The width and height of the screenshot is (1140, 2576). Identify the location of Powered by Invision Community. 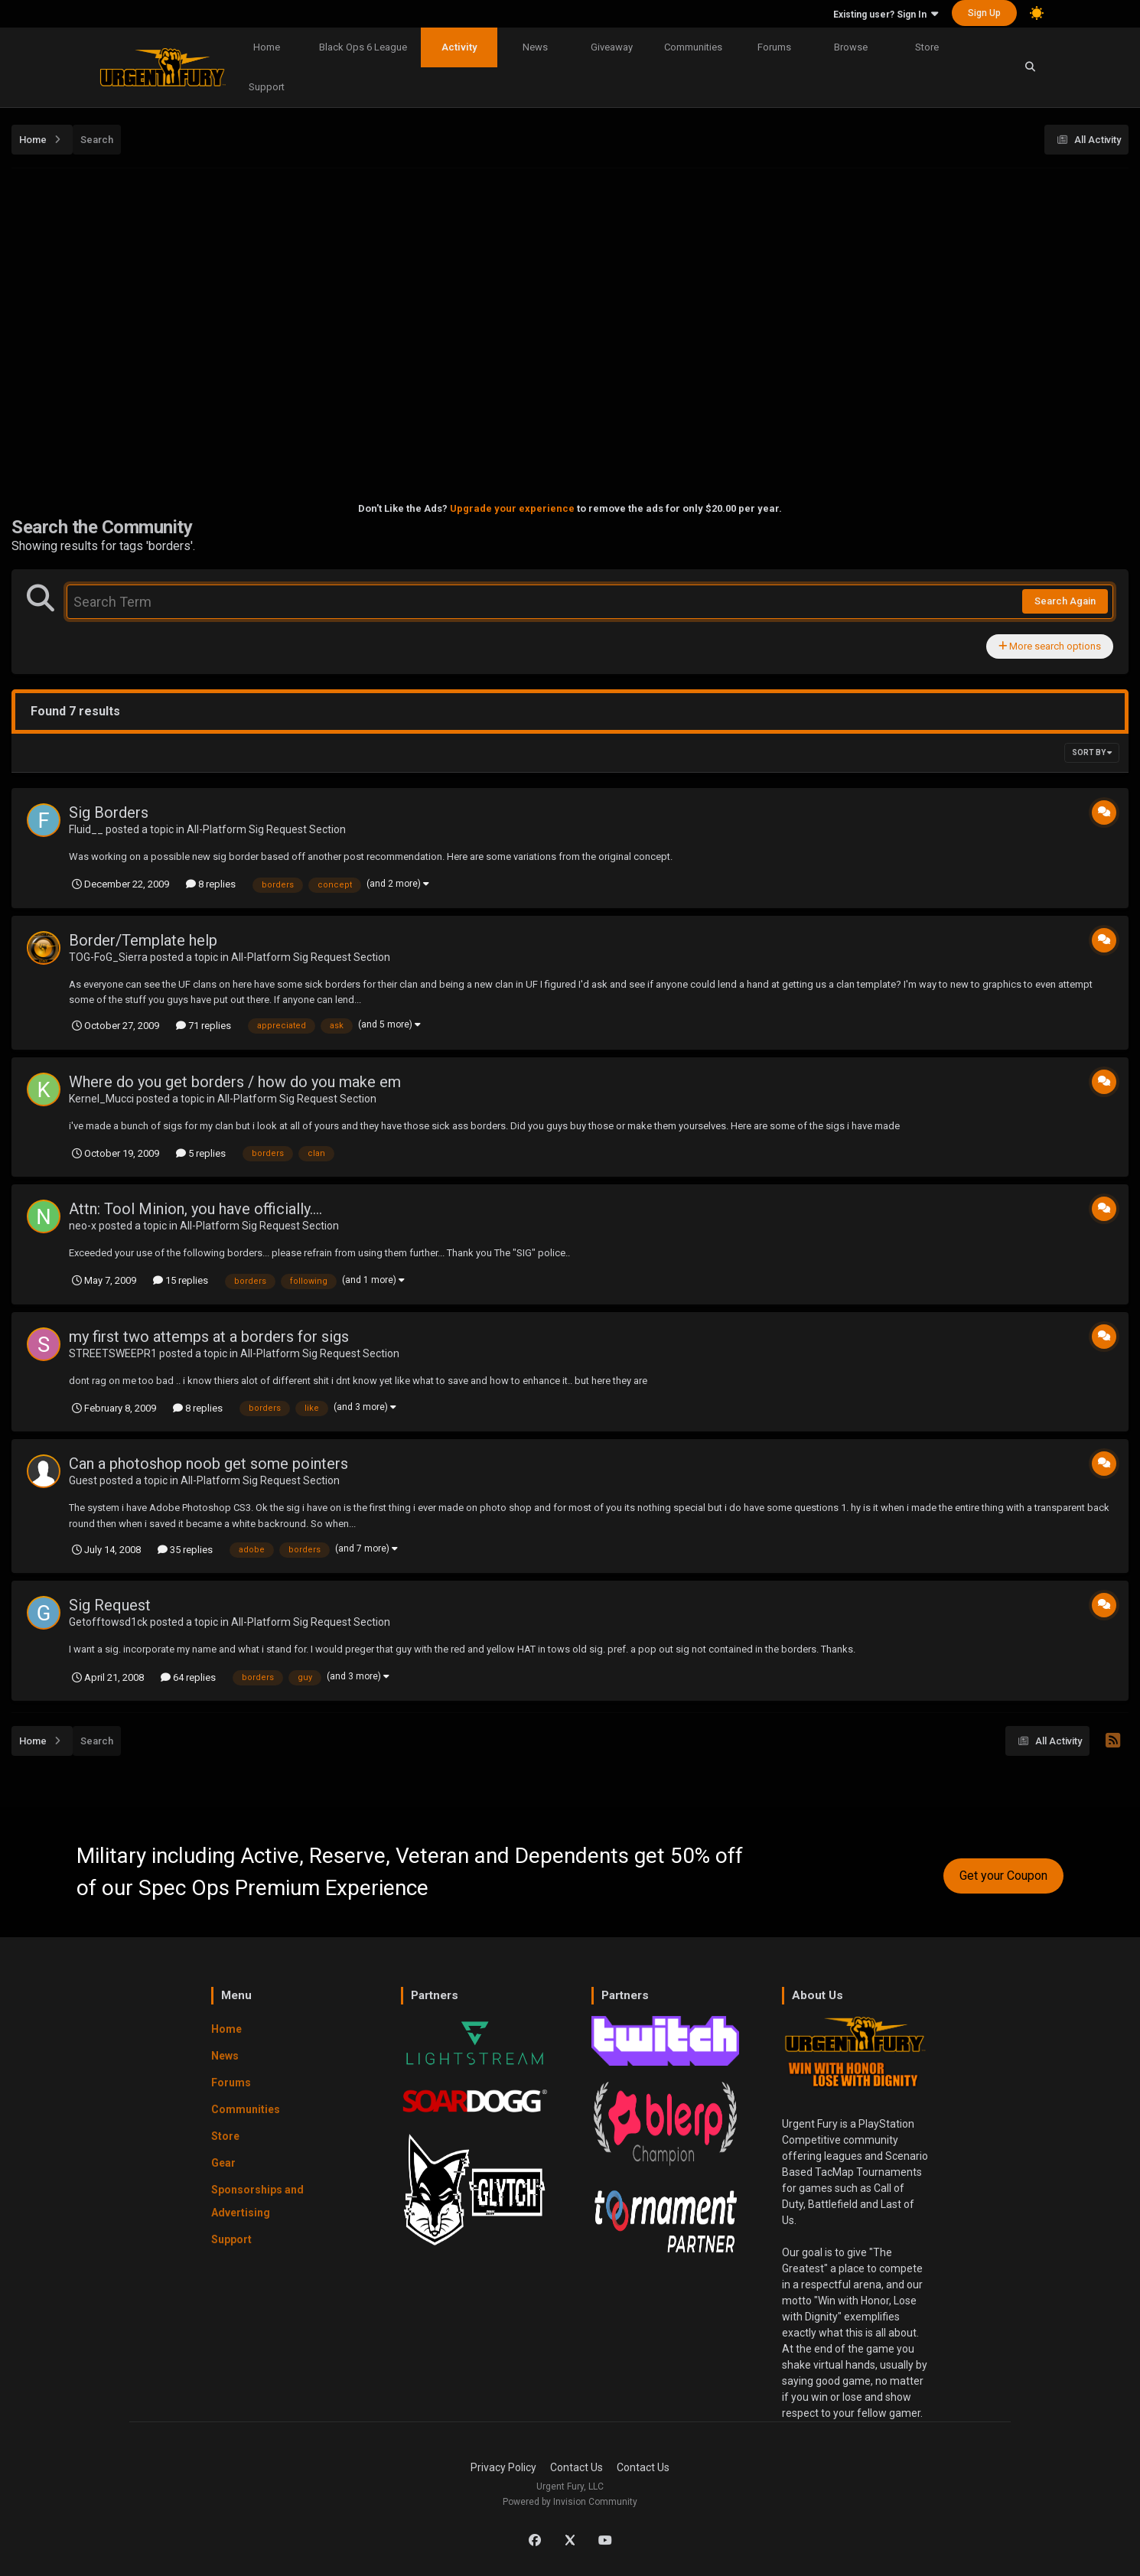
(570, 2501).